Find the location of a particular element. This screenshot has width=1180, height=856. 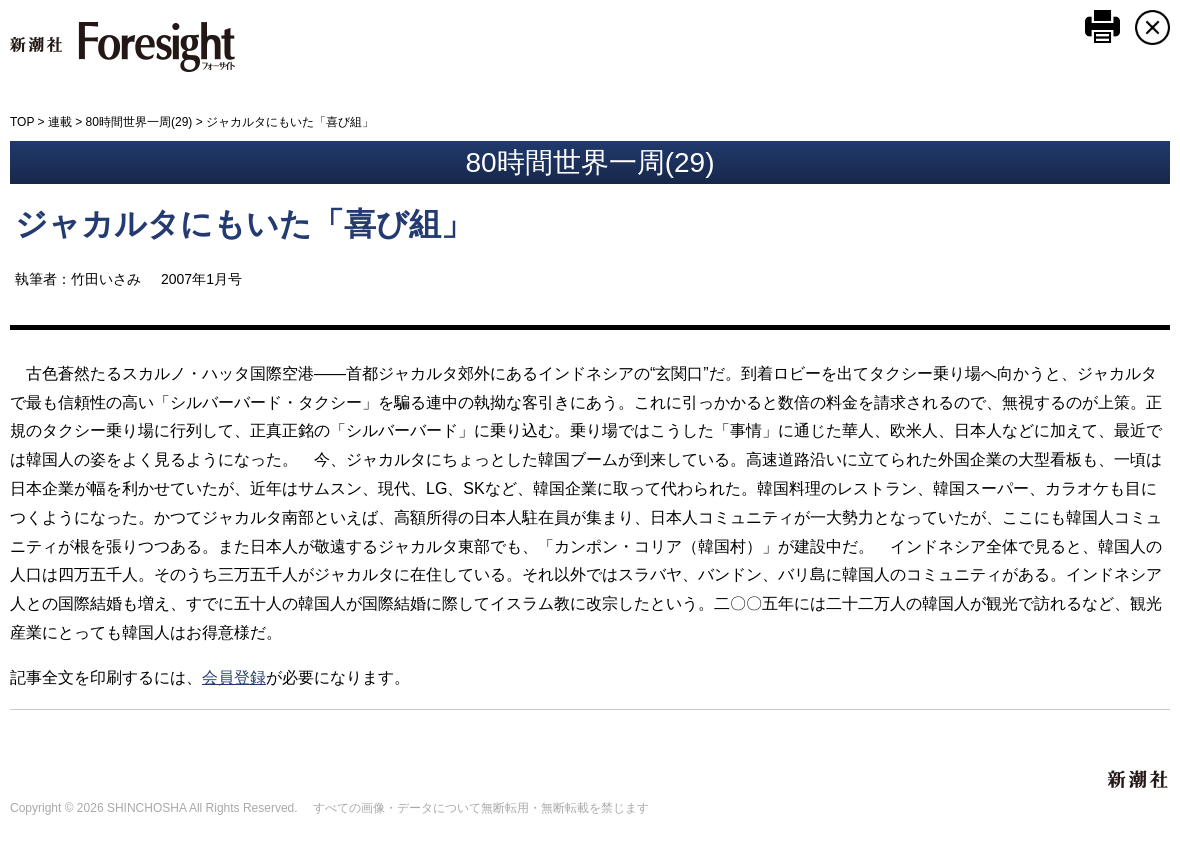

新潮社 is located at coordinates (1139, 780).